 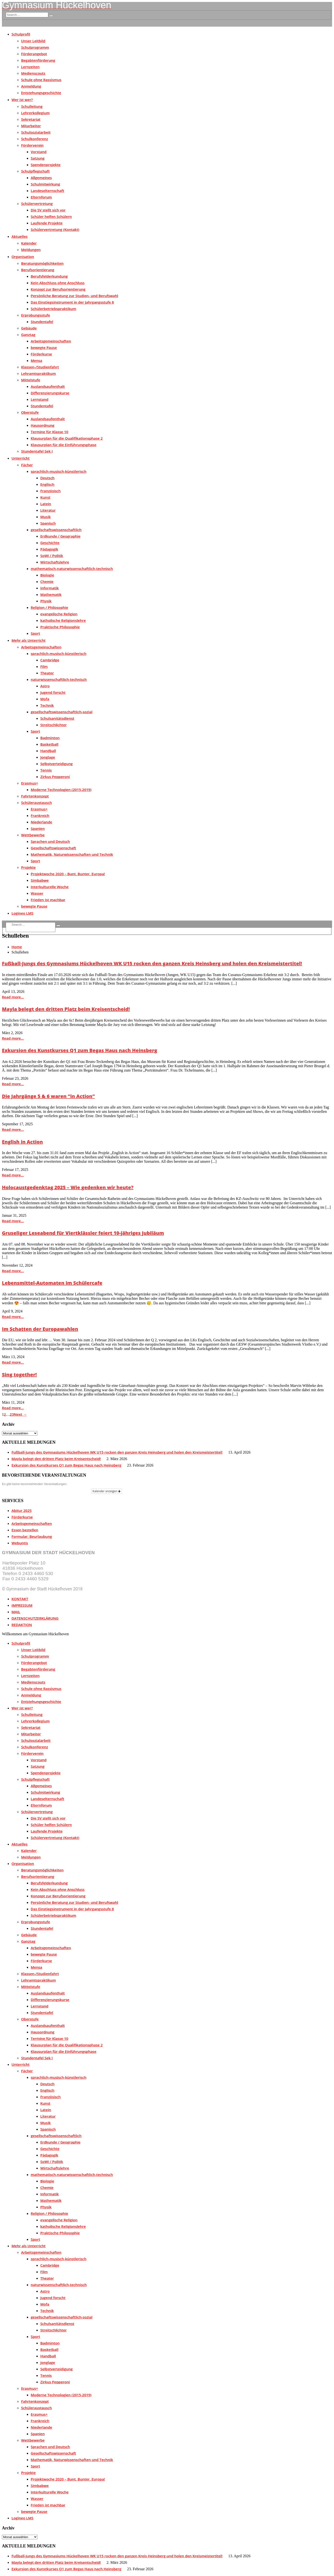 What do you see at coordinates (60, 626) in the screenshot?
I see `Praktische Philosophie` at bounding box center [60, 626].